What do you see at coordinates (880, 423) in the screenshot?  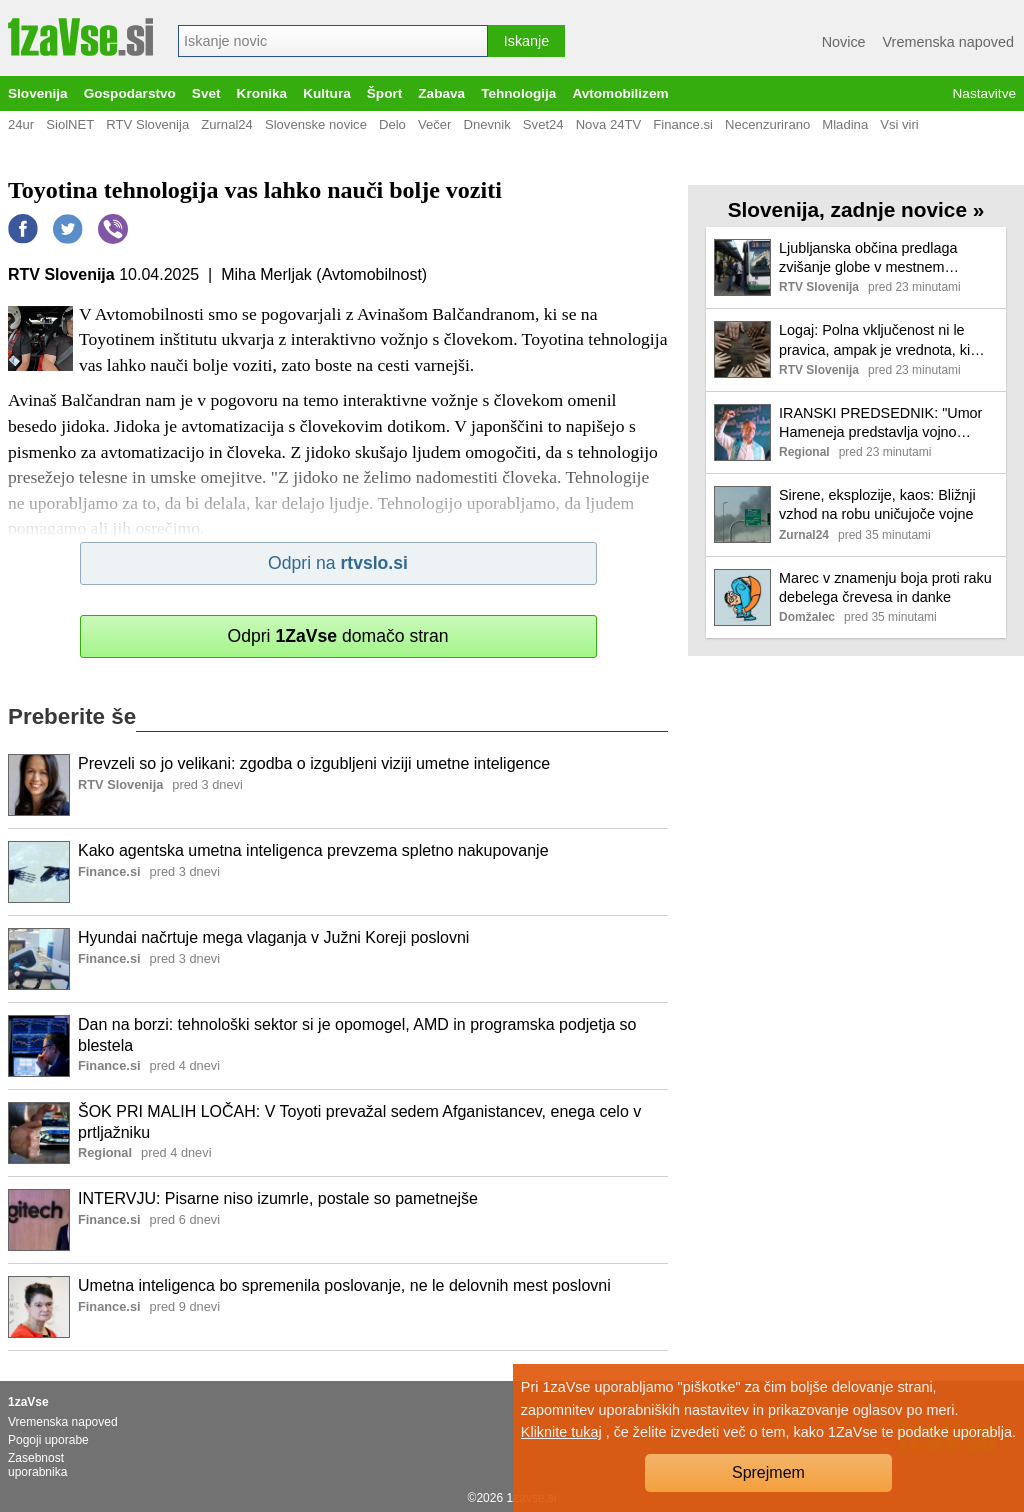 I see `IRANSKI PREDSEDNIK: "Umor Hameneja predstavlja vojno napoved muslimanom po vsem svetu"` at bounding box center [880, 423].